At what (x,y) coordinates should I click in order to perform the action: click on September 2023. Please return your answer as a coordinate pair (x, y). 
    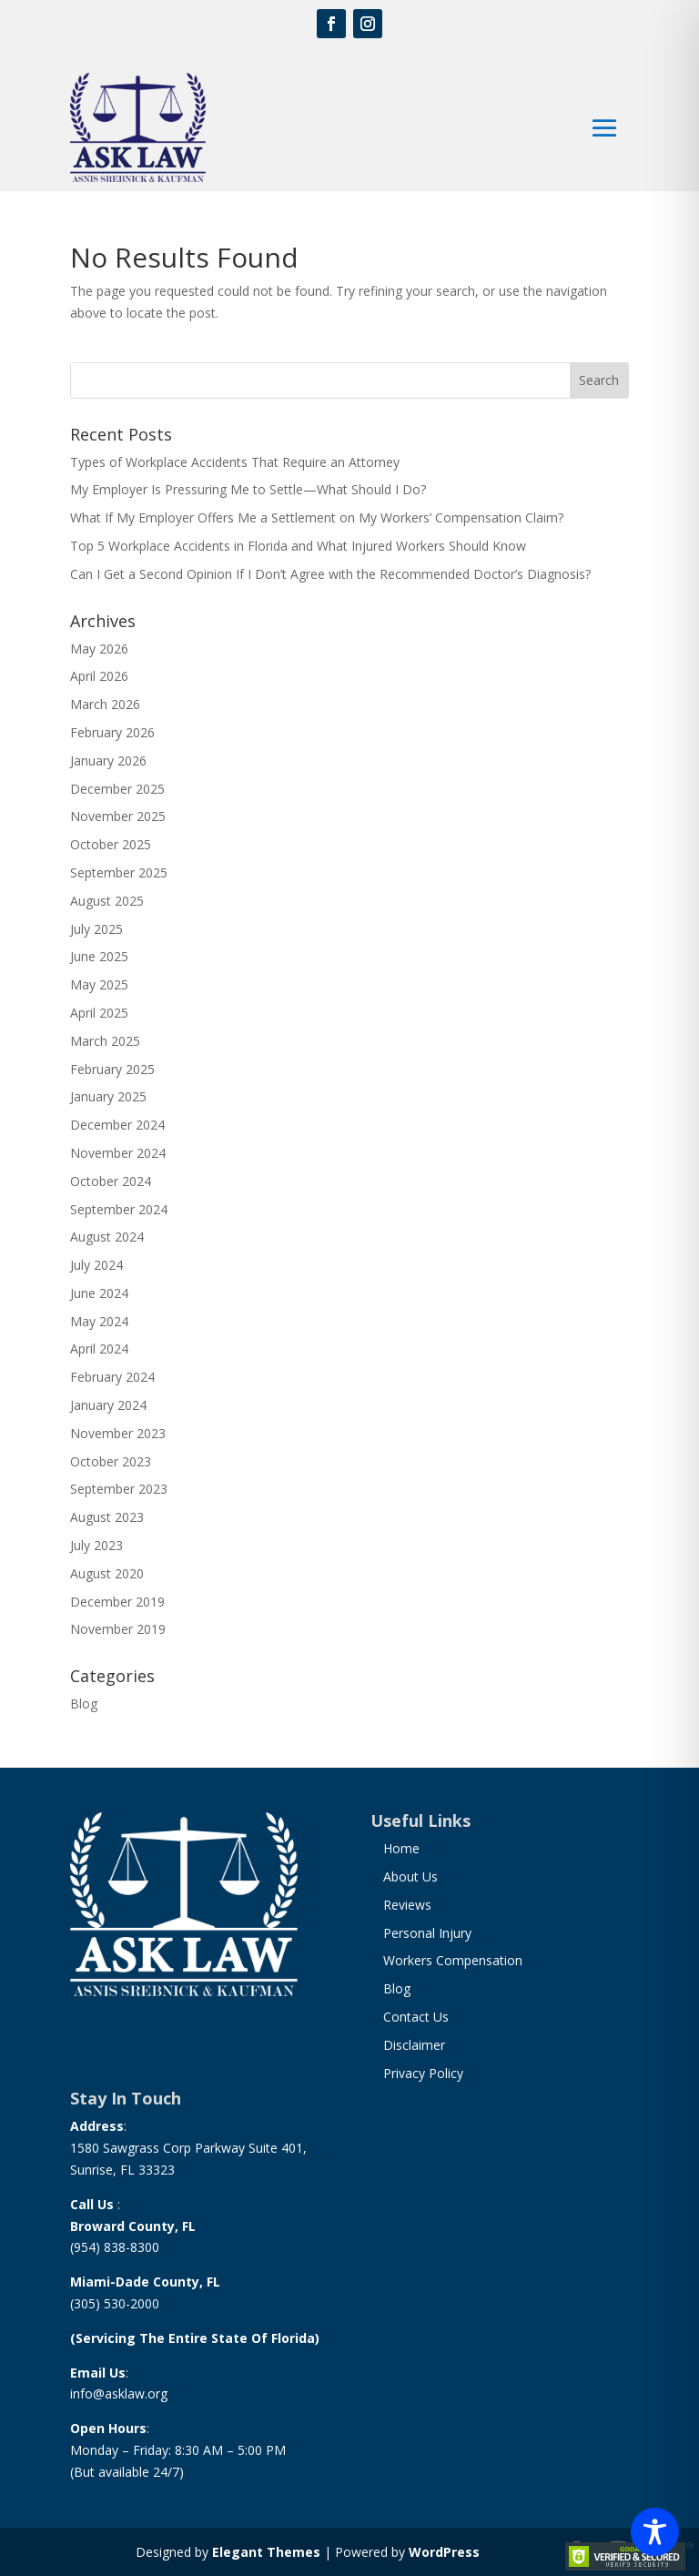
    Looking at the image, I should click on (118, 1488).